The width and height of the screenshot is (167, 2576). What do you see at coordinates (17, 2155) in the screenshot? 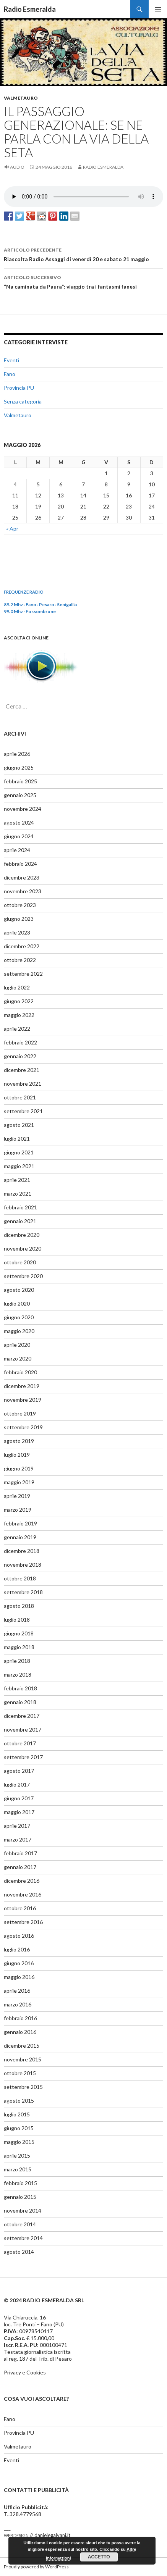
I see `aprile 2015` at bounding box center [17, 2155].